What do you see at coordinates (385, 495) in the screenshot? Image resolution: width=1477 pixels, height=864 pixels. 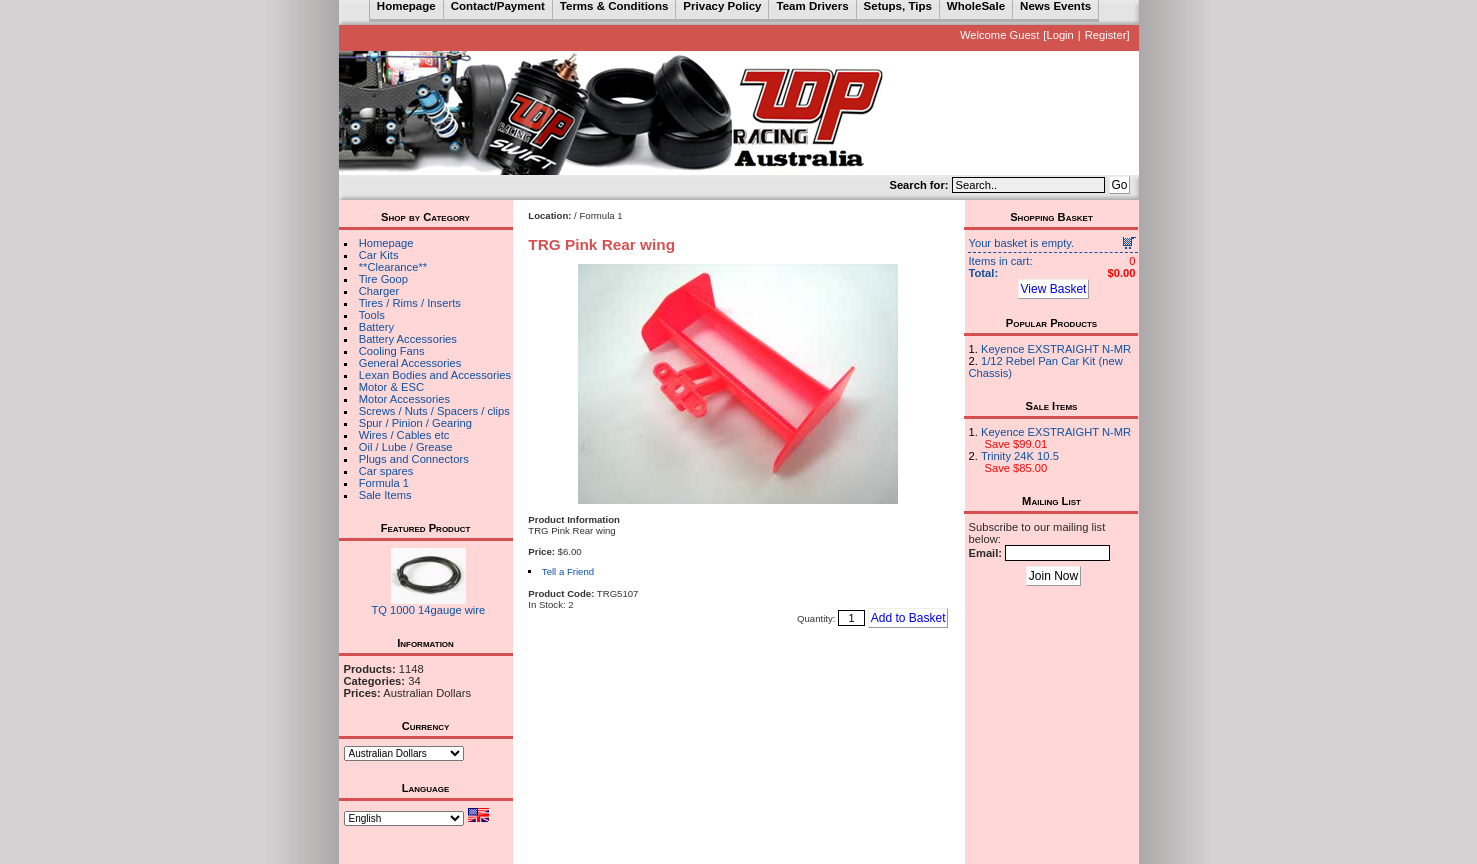 I see `Sale Items` at bounding box center [385, 495].